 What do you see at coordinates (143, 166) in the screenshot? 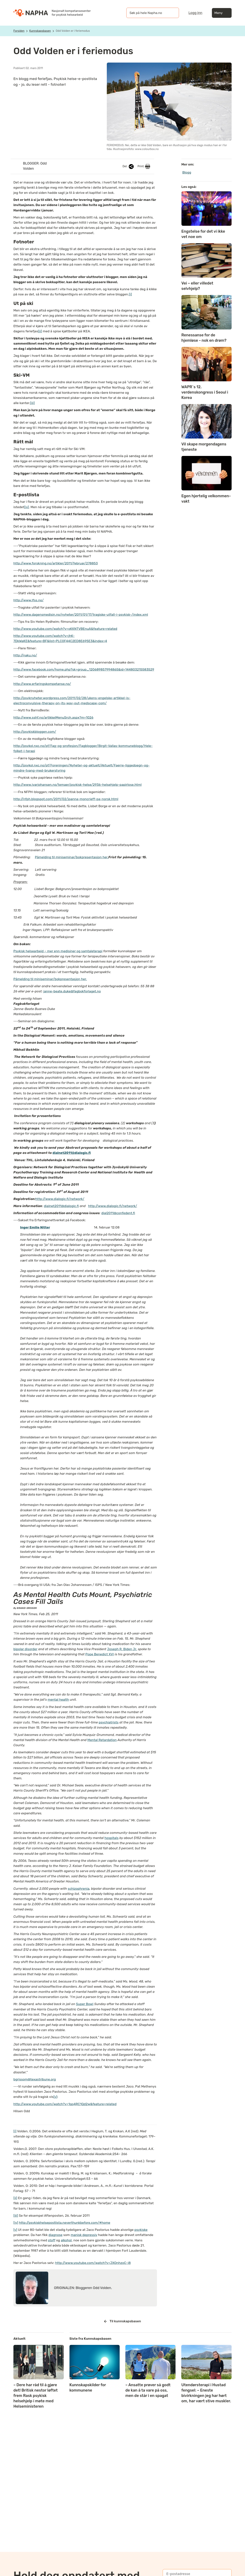
I see `Print:` at bounding box center [143, 166].